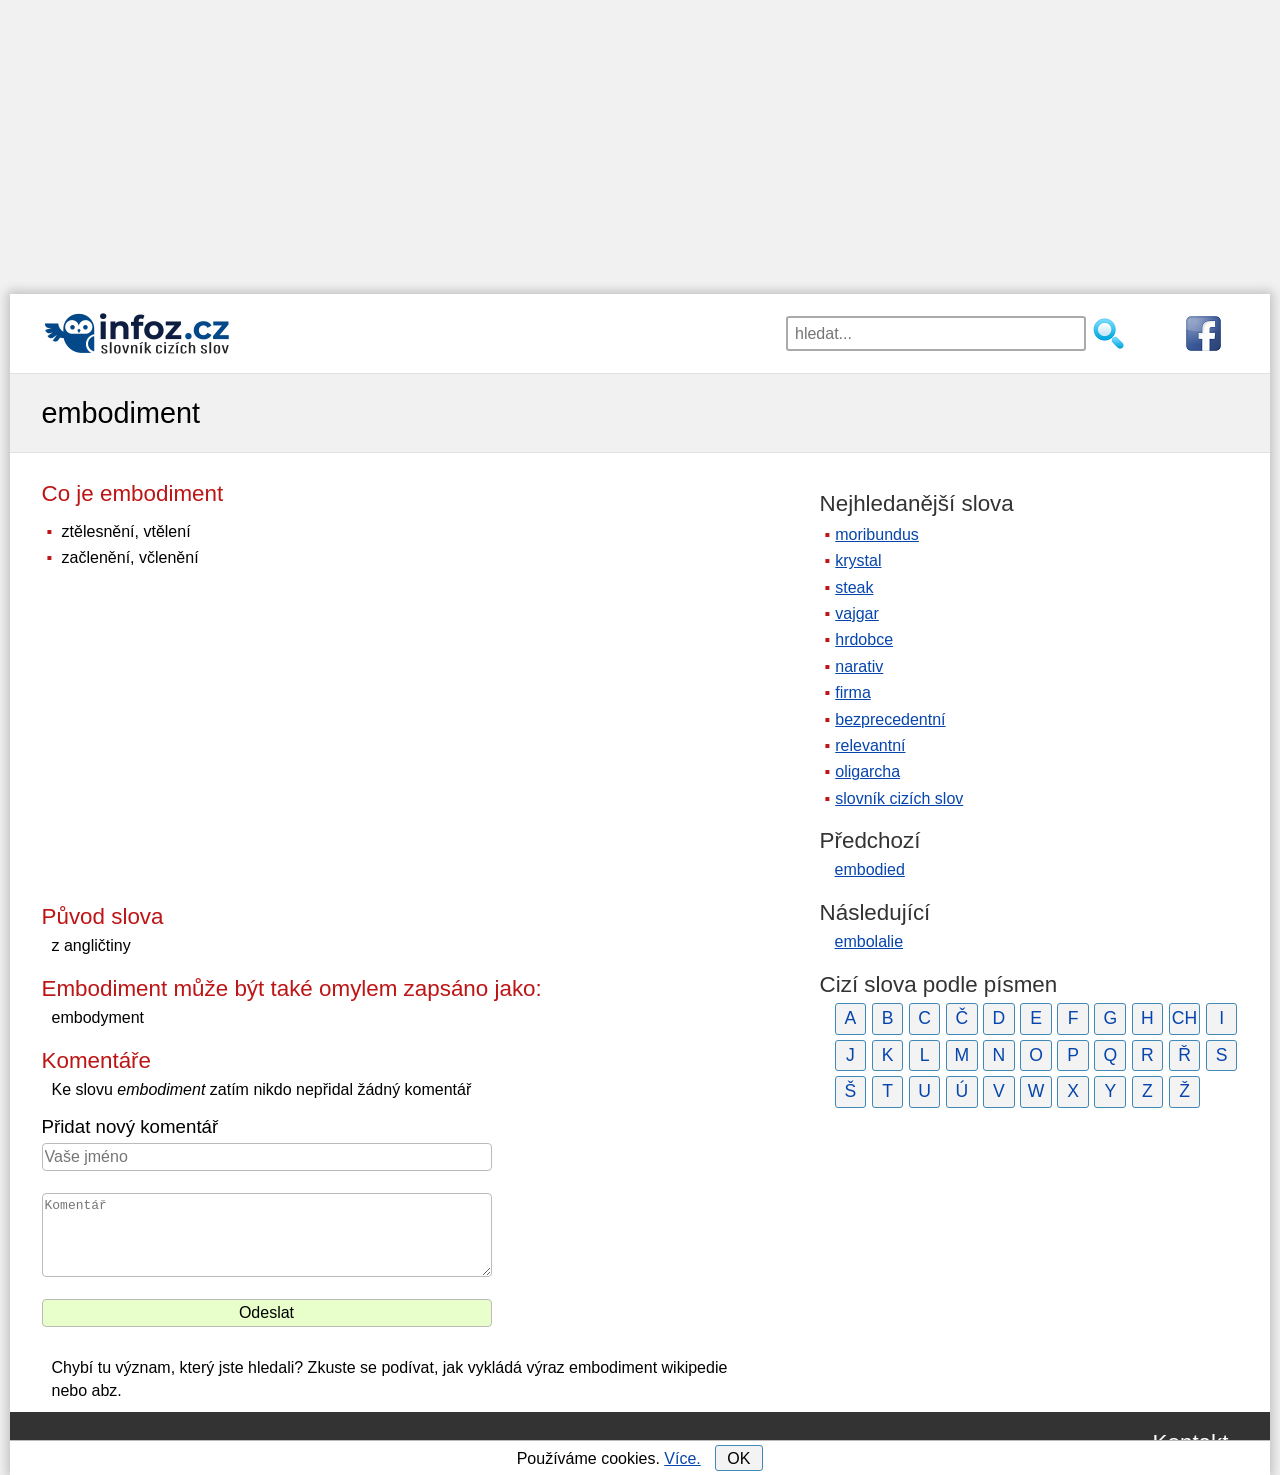  I want to click on moribundus, so click(877, 534).